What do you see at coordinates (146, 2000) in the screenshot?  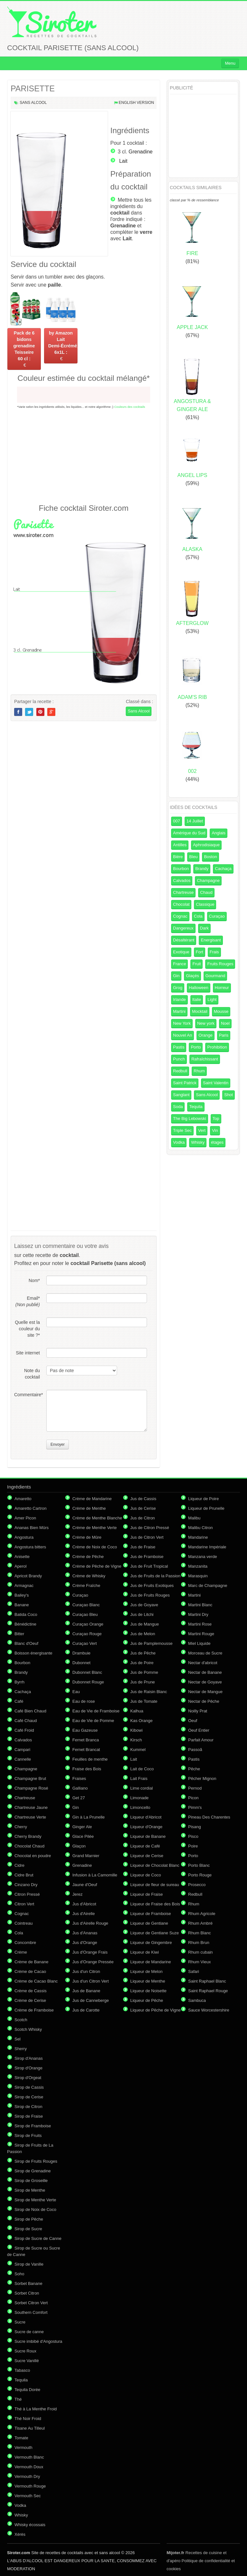 I see `Liqueur de Pêche` at bounding box center [146, 2000].